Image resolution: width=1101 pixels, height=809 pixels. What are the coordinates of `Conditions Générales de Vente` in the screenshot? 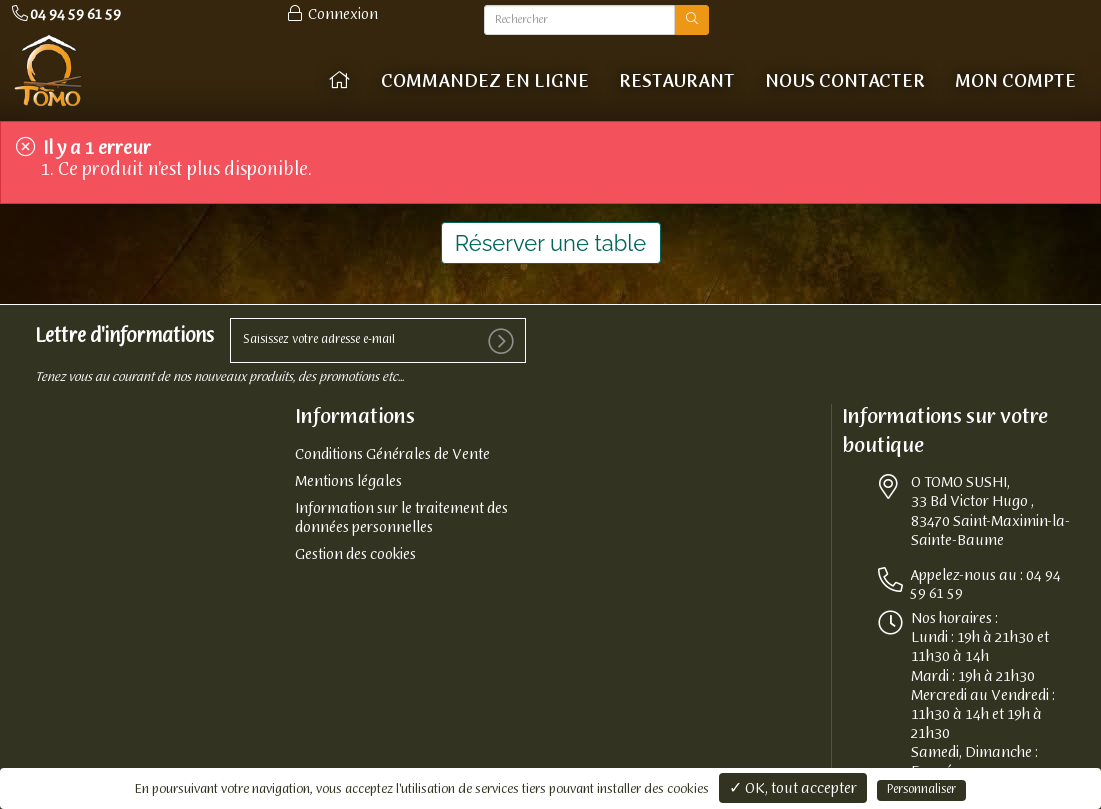 It's located at (392, 455).